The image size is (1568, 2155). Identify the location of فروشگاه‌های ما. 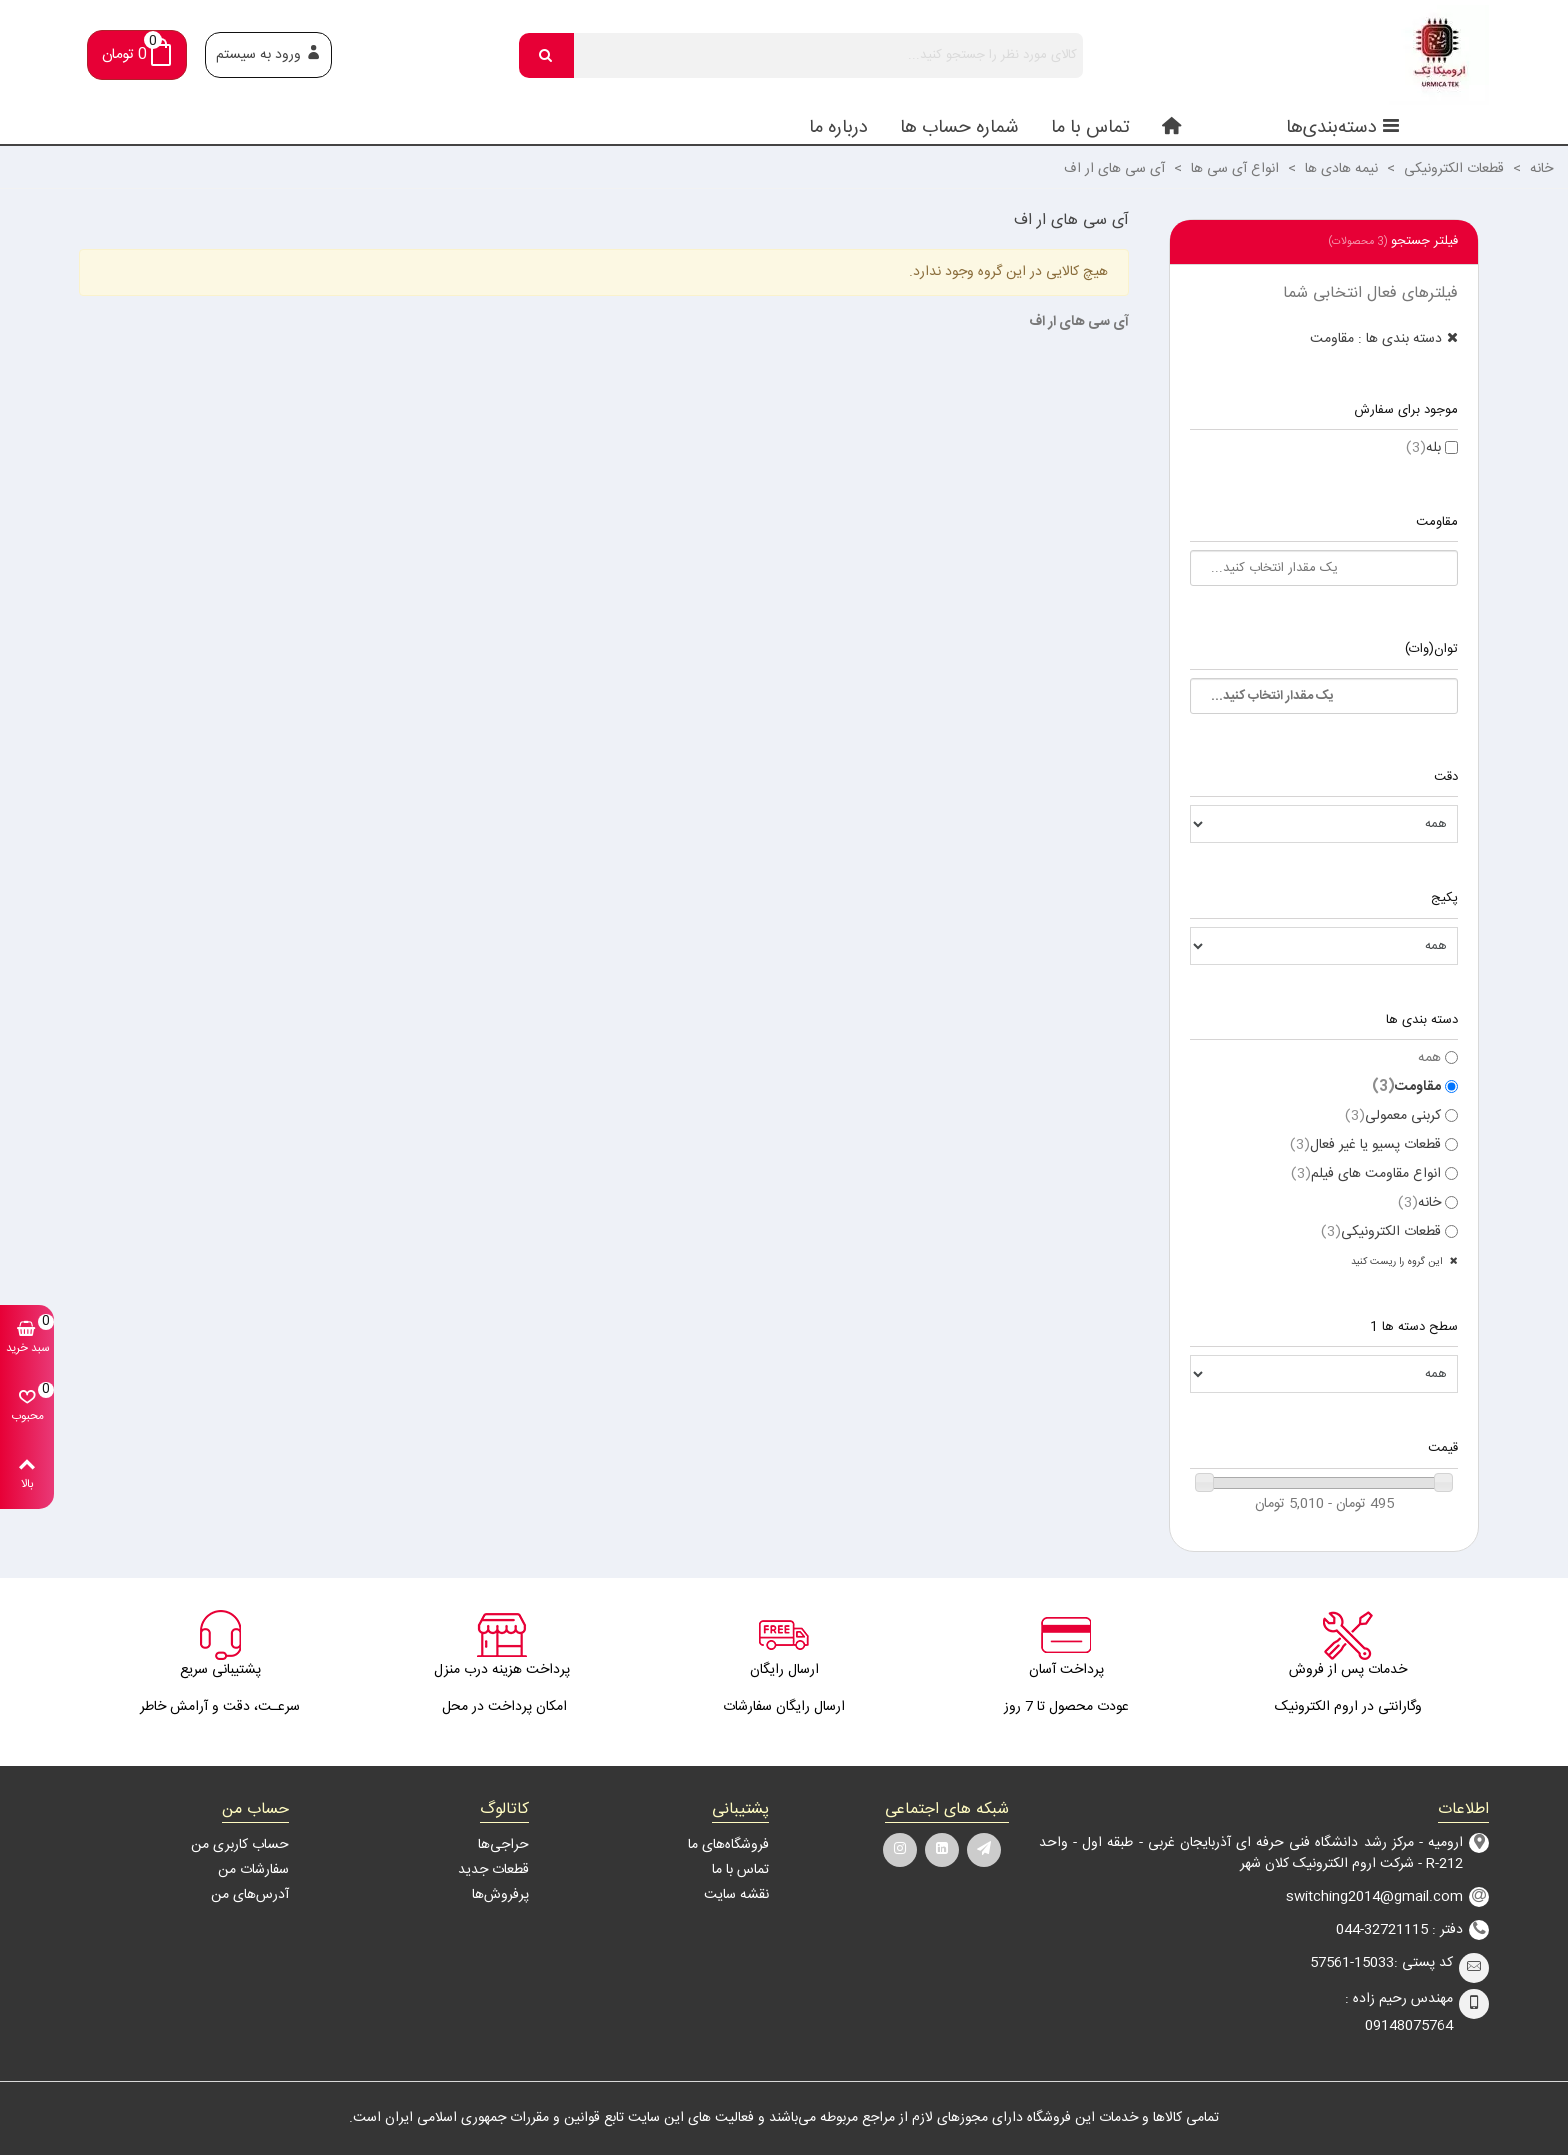
(728, 1845).